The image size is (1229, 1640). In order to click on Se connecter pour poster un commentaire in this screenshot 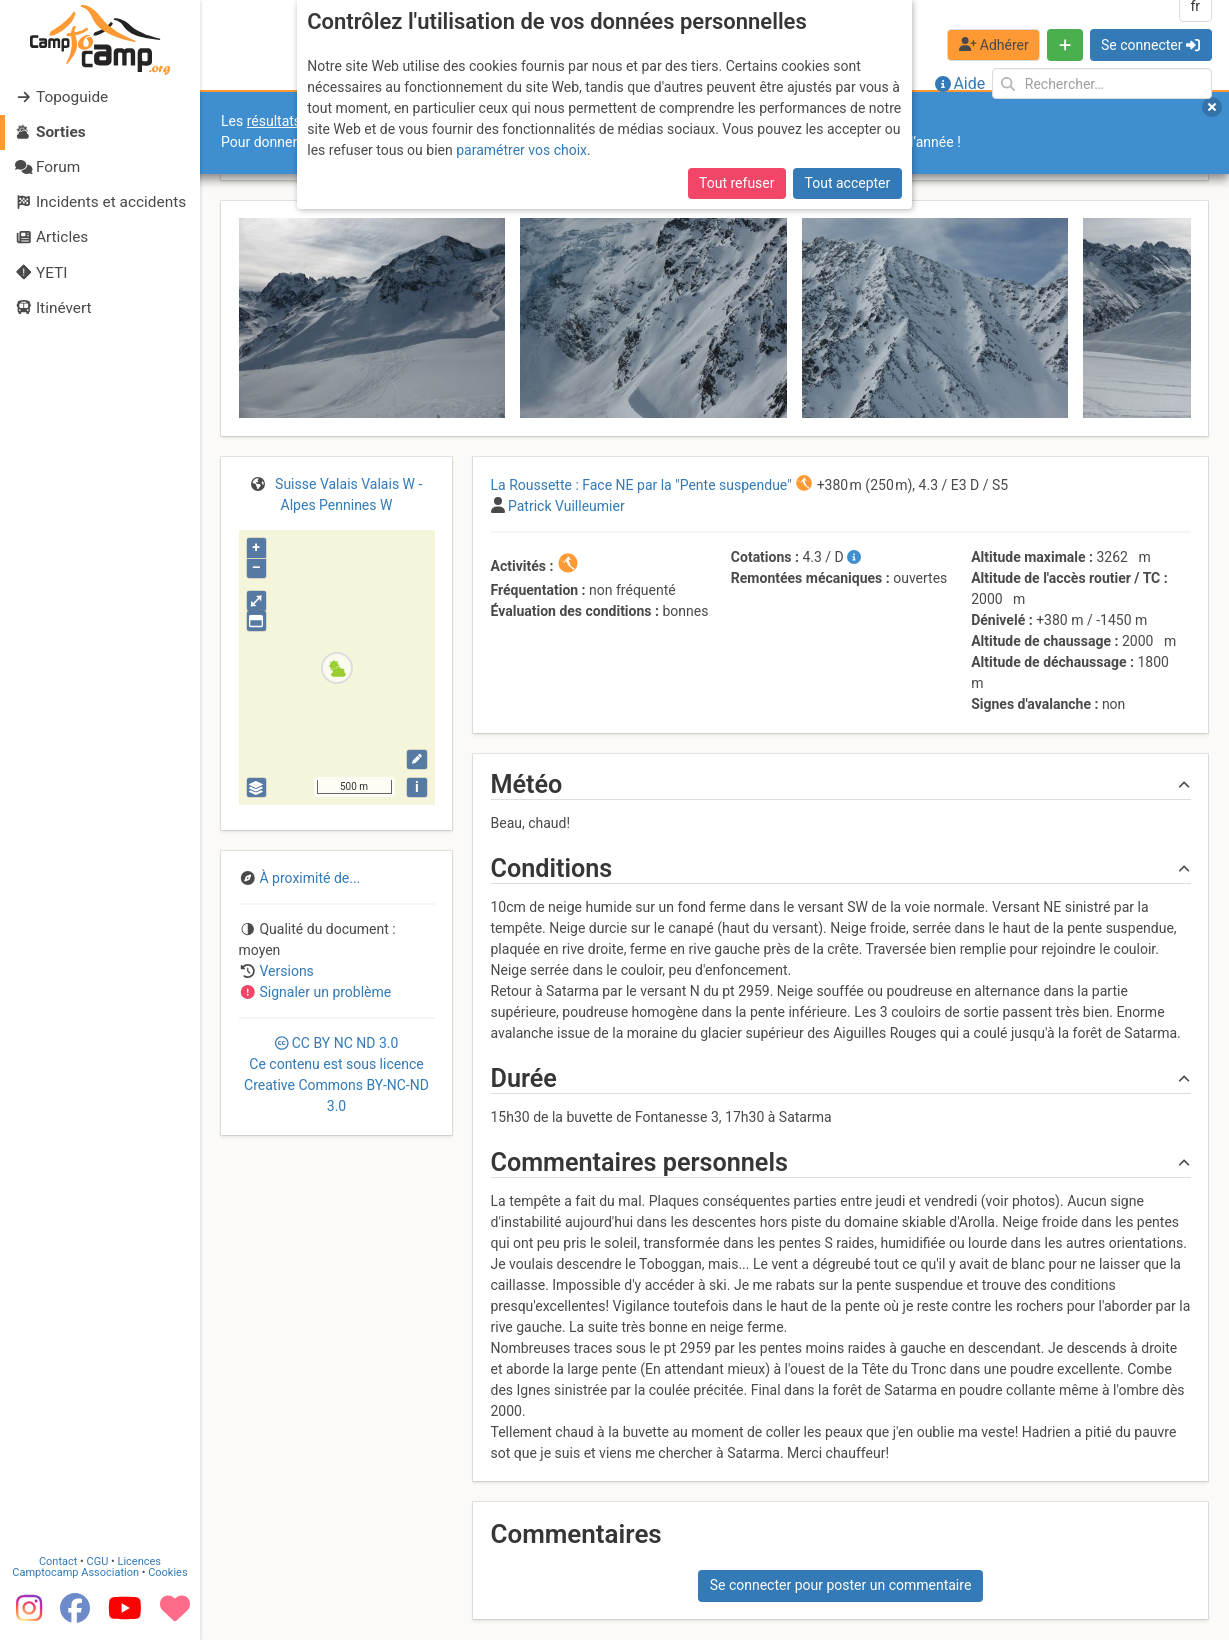, I will do `click(841, 1585)`.